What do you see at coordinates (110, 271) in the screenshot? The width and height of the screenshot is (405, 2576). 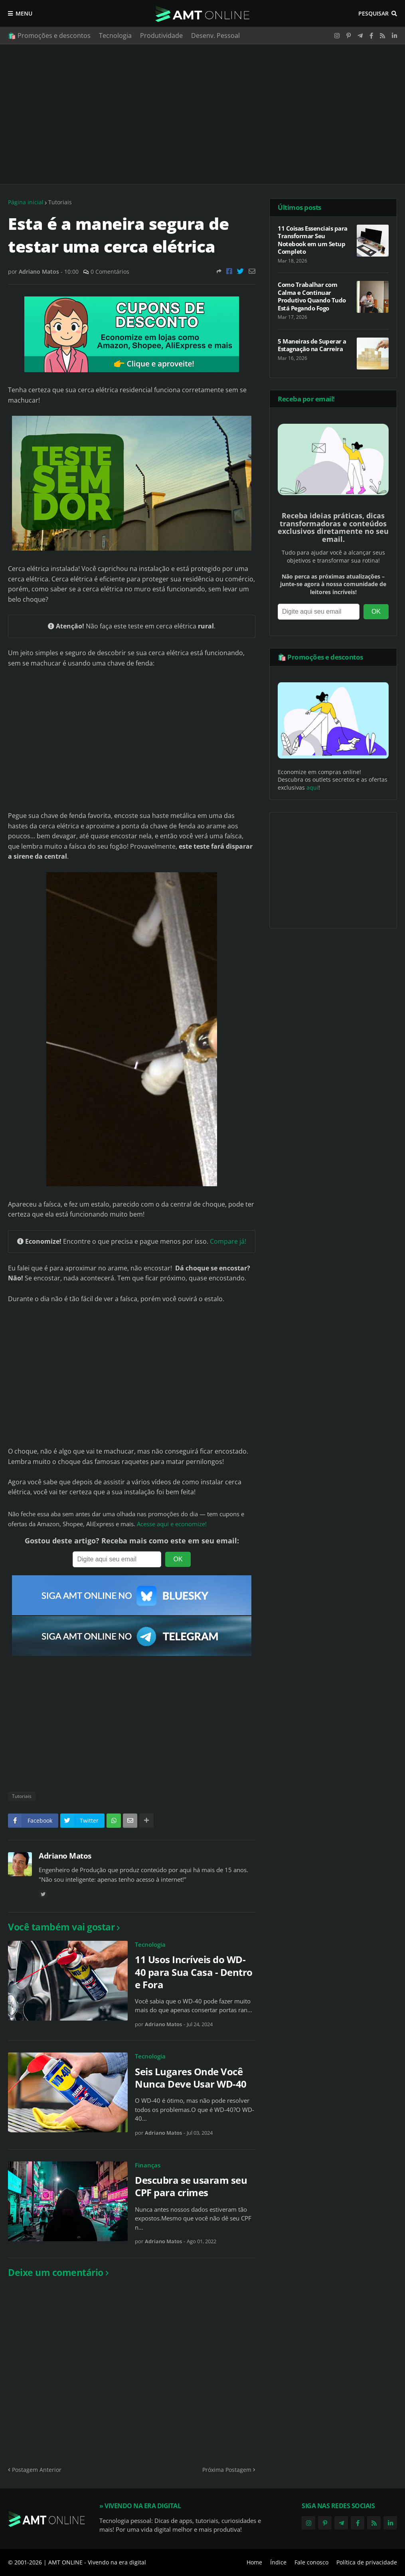 I see `0 Comentários` at bounding box center [110, 271].